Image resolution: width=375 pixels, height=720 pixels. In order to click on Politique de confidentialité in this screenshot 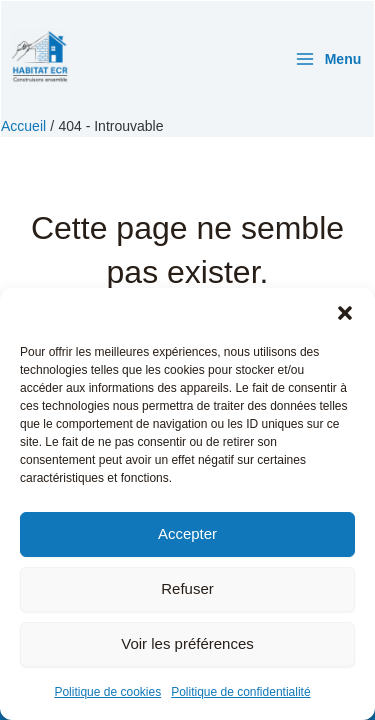, I will do `click(240, 692)`.